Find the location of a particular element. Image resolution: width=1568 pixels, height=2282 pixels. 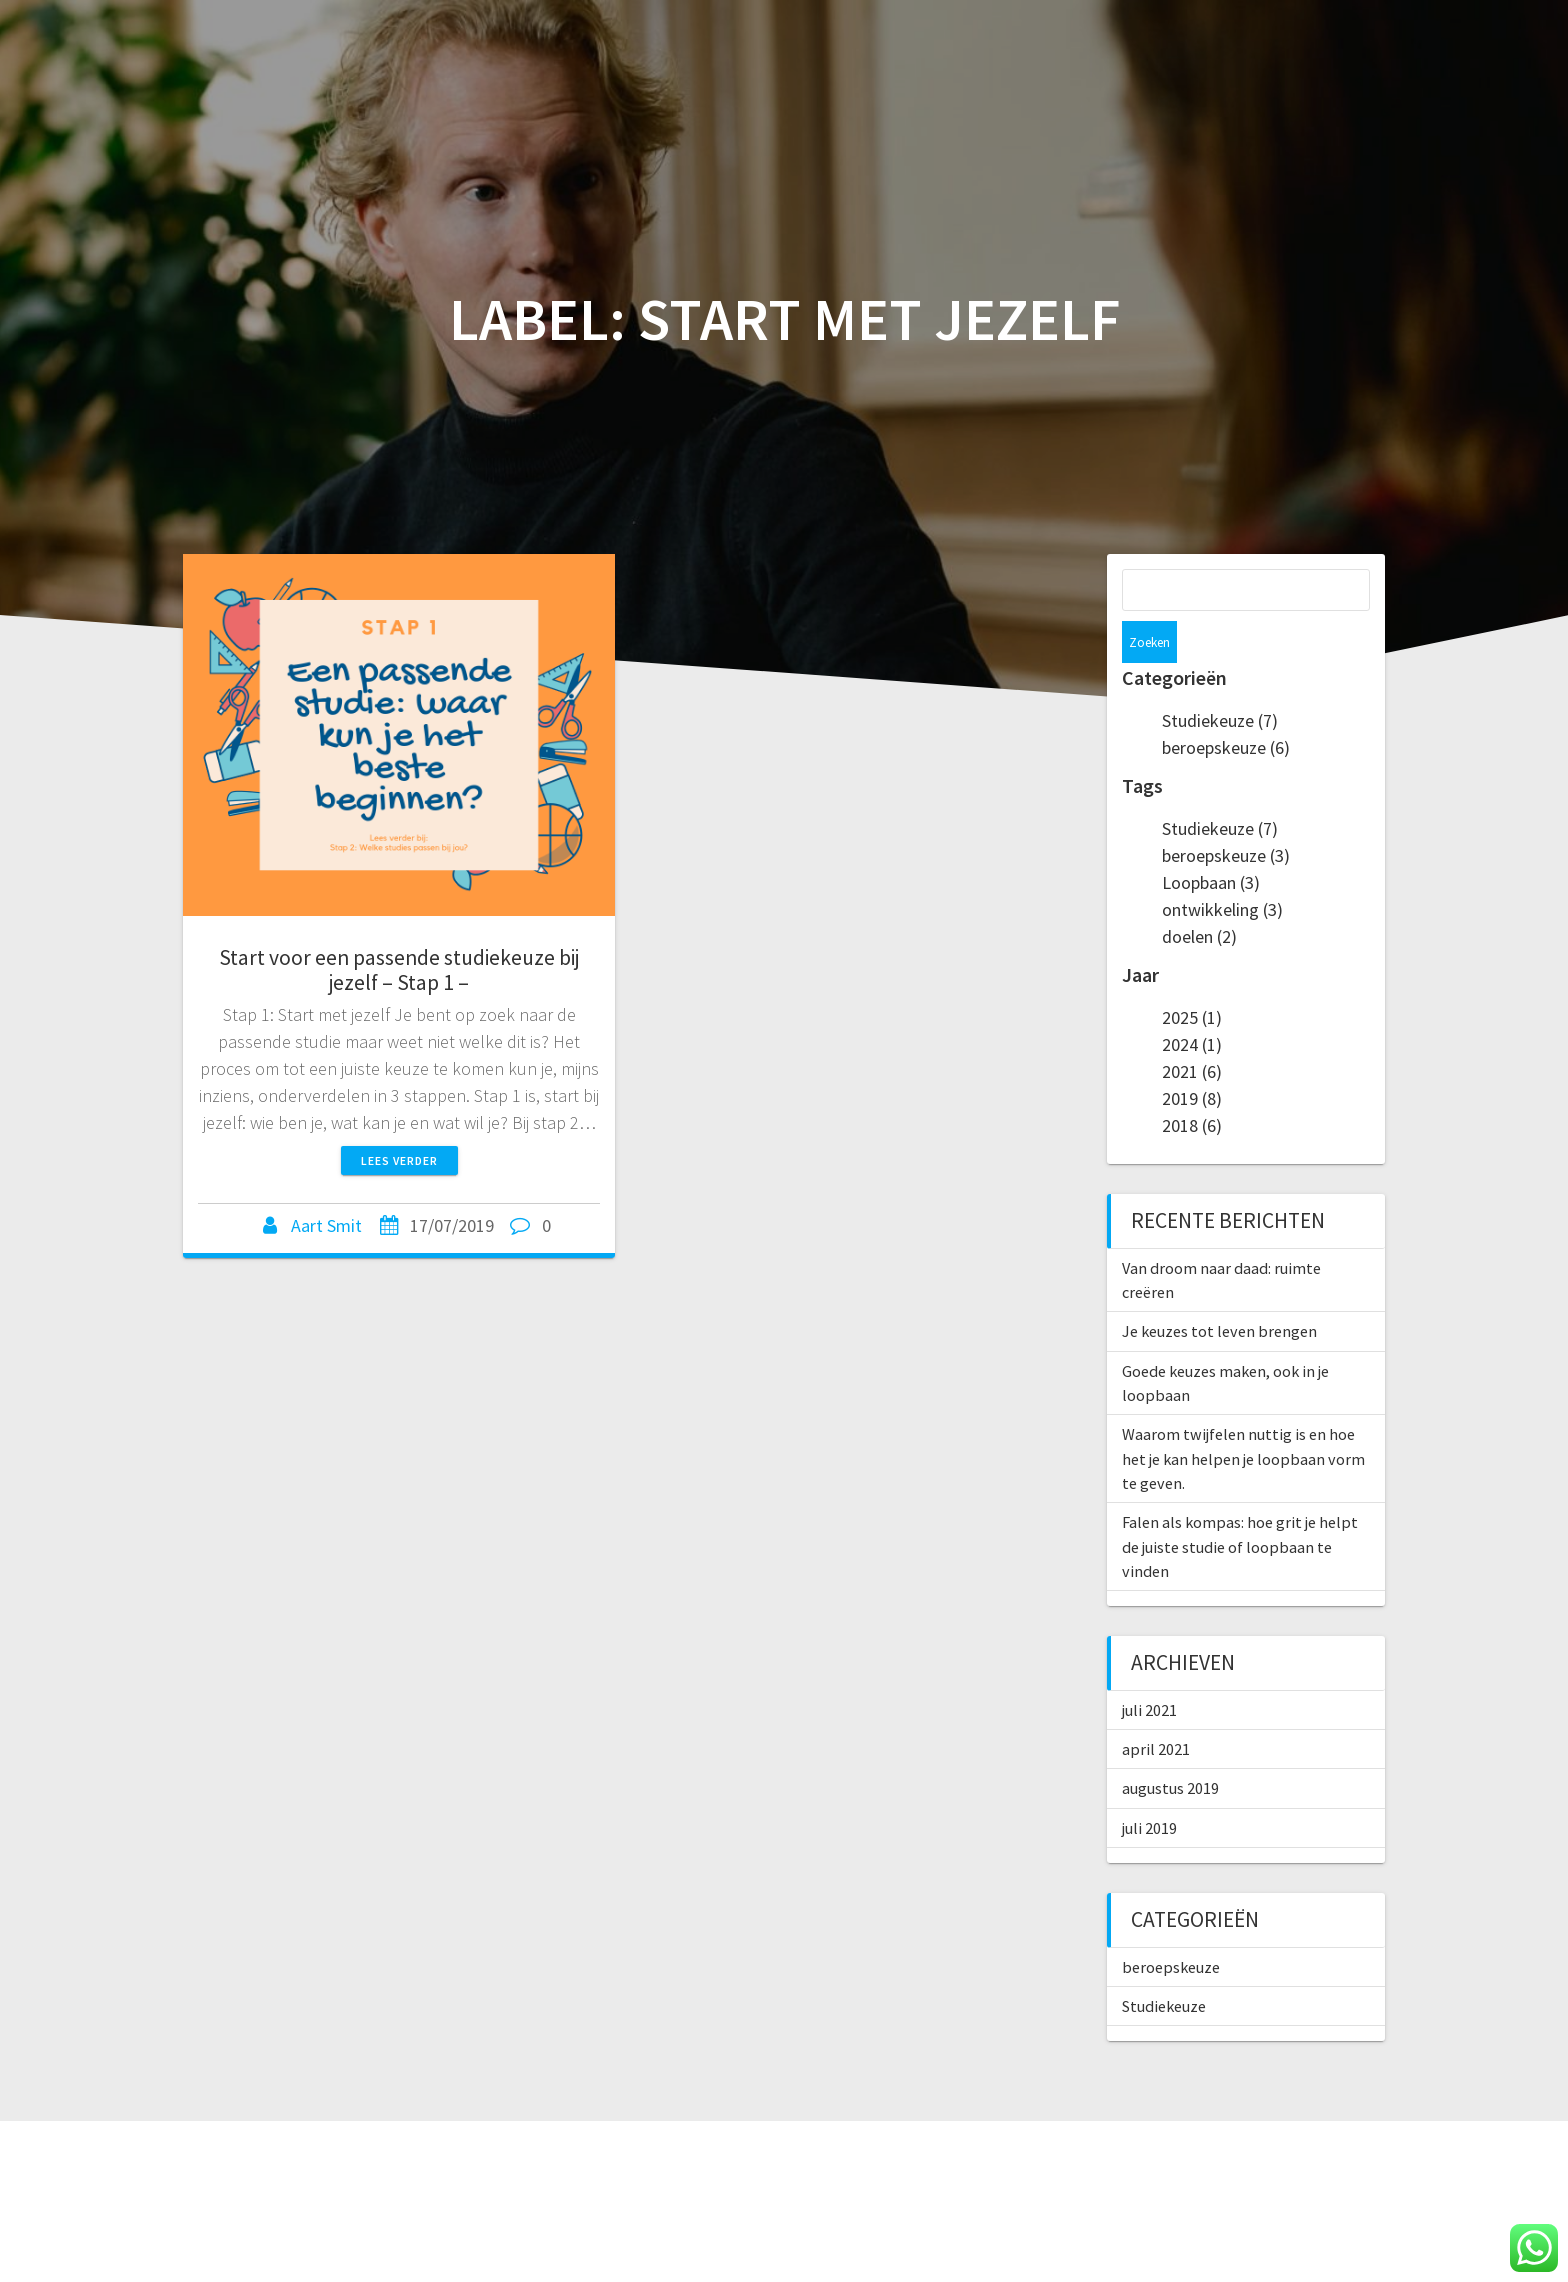

2024 (1) is located at coordinates (1192, 1002).